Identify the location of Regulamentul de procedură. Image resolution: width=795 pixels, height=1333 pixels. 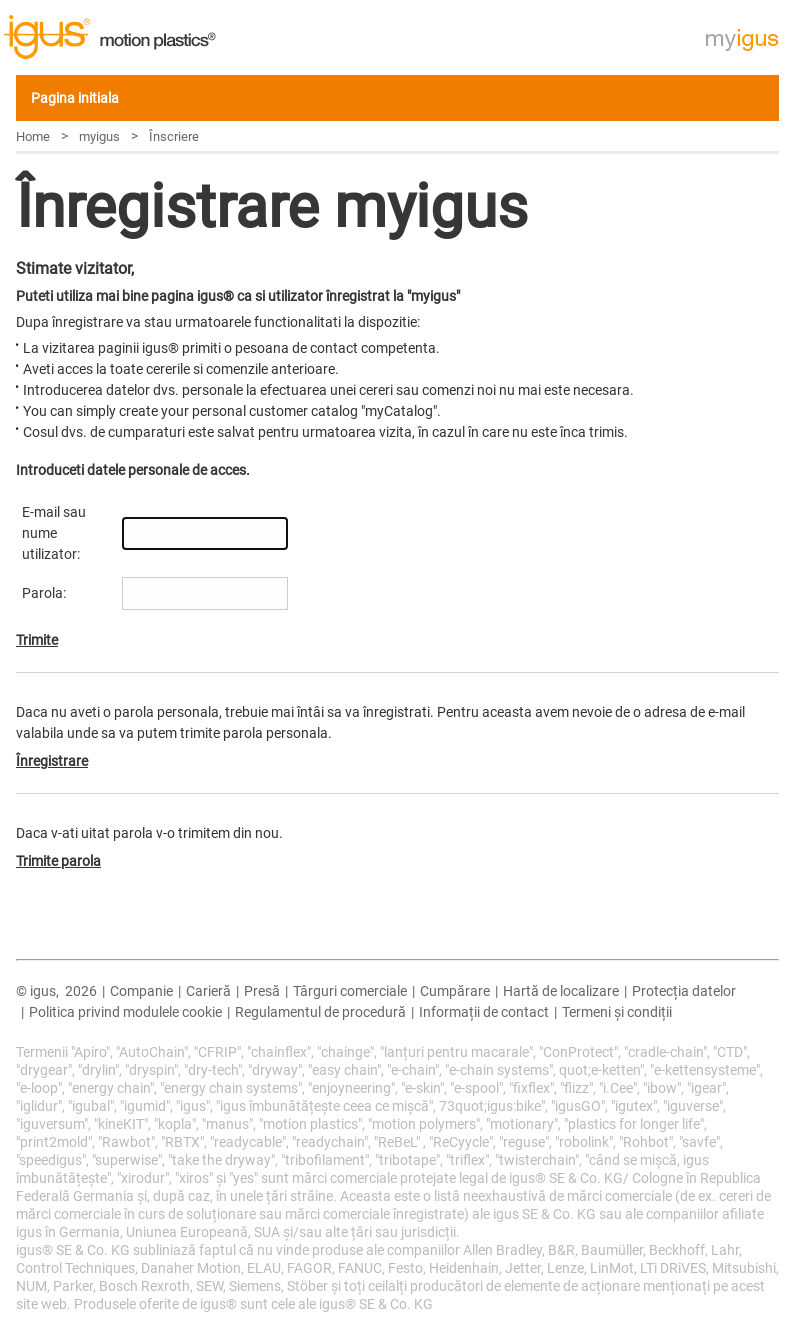
(320, 1012).